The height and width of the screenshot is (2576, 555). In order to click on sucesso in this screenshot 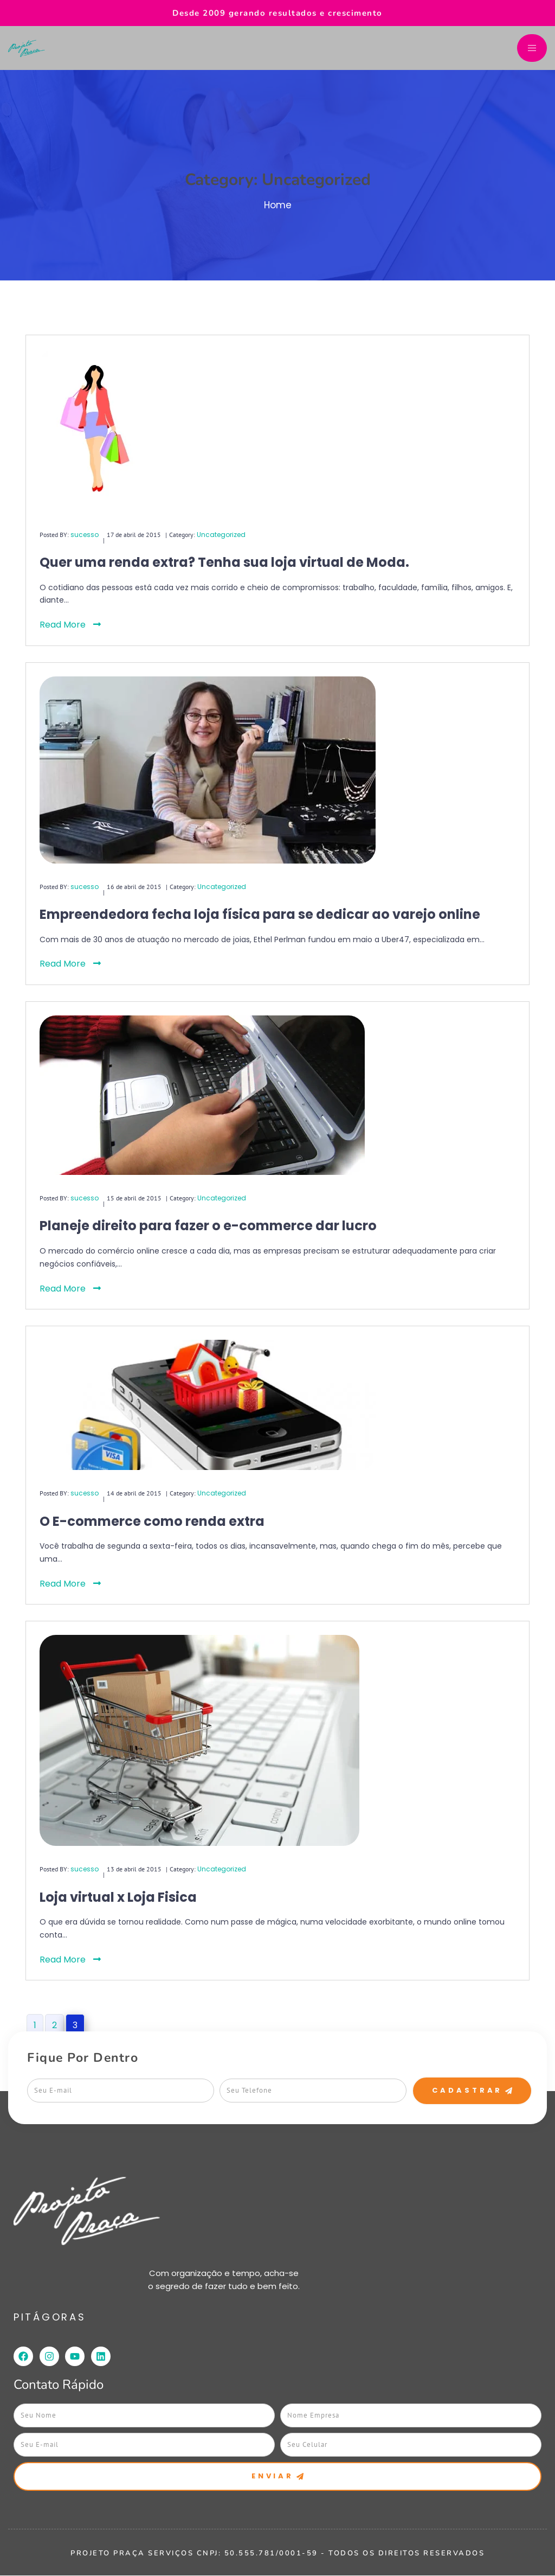, I will do `click(84, 534)`.